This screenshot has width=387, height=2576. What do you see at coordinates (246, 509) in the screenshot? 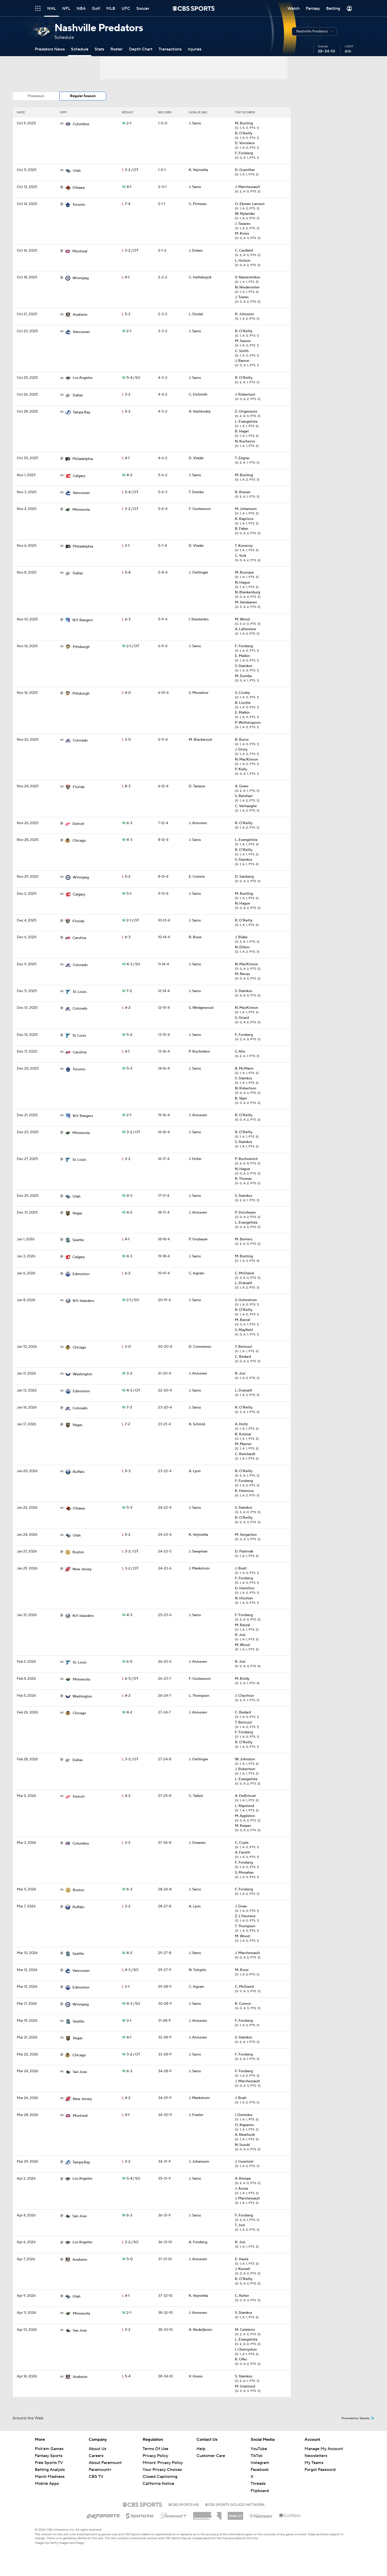
I see `M. Johansson` at bounding box center [246, 509].